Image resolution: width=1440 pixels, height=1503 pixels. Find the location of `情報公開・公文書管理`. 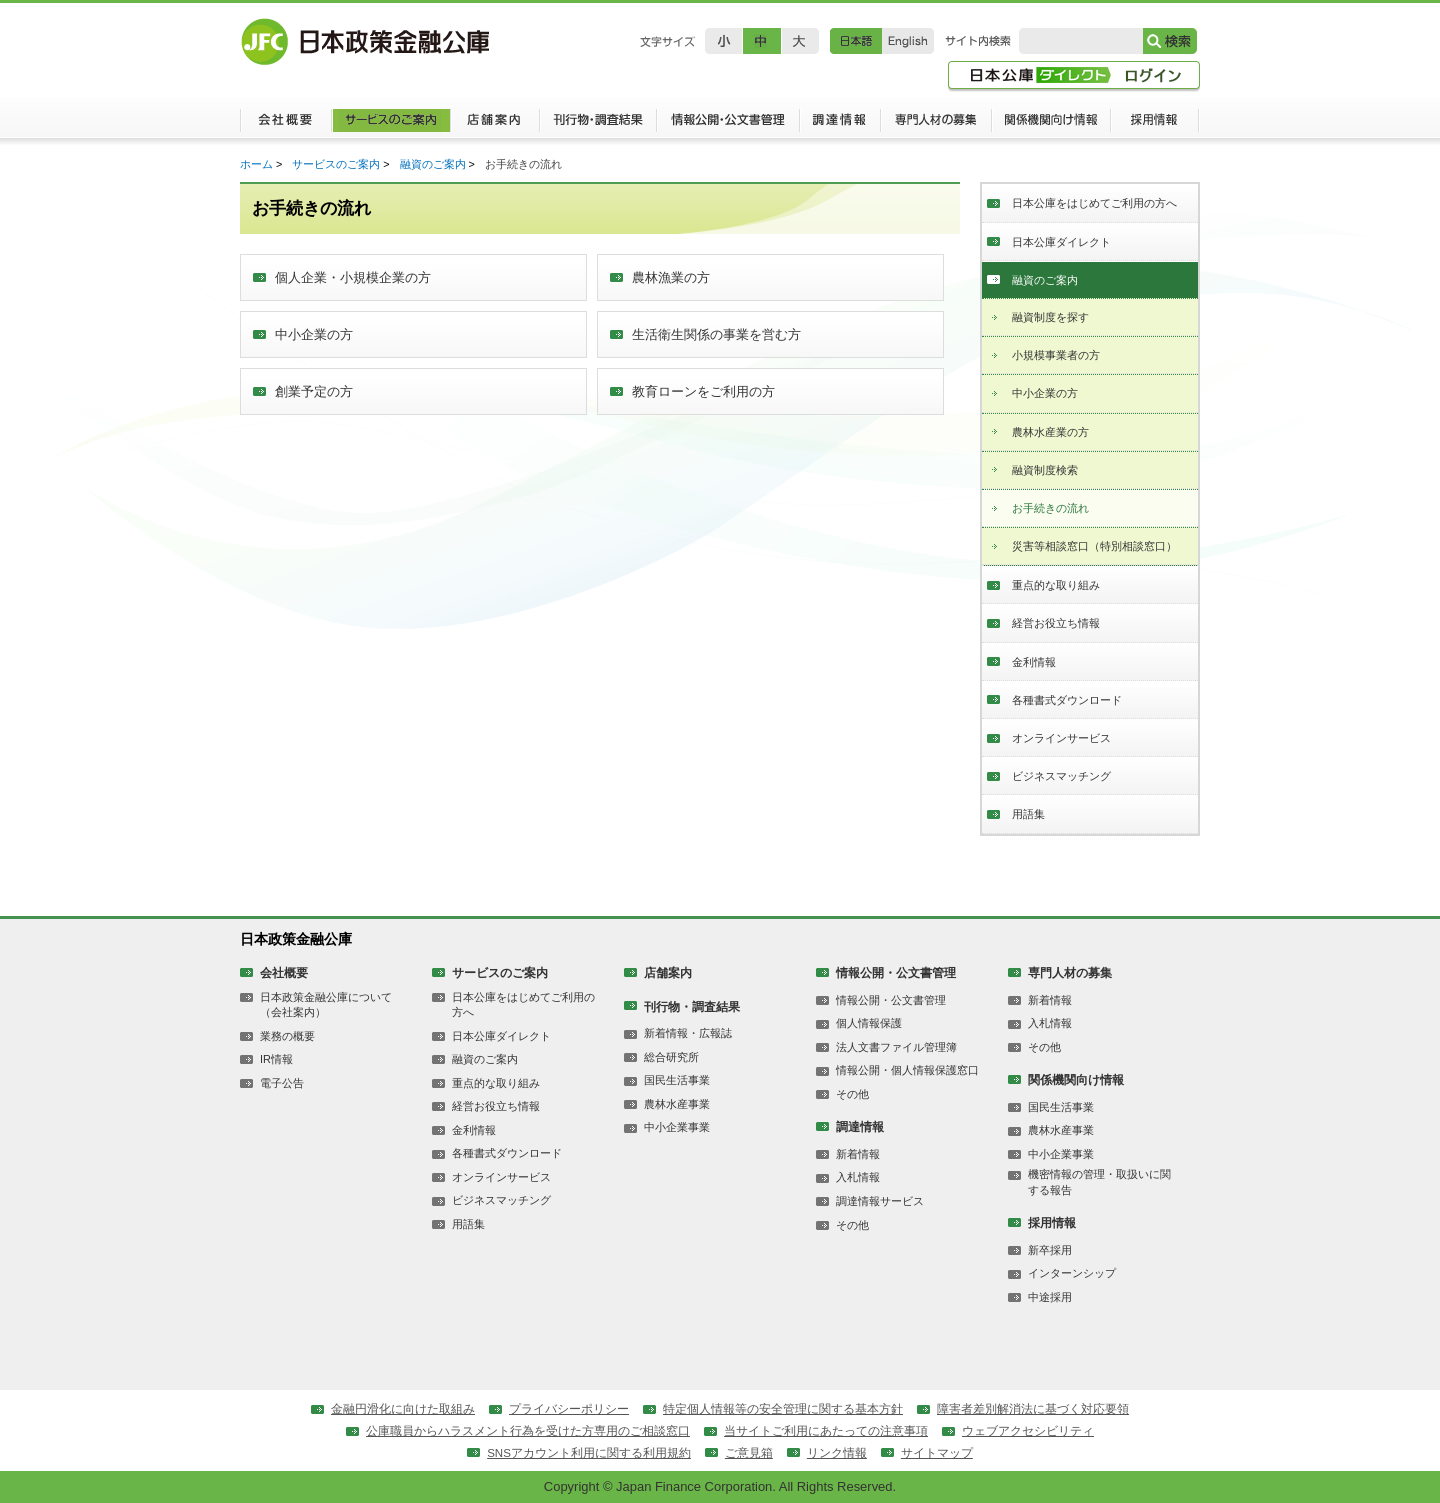

情報公開・公文書管理 is located at coordinates (727, 125).